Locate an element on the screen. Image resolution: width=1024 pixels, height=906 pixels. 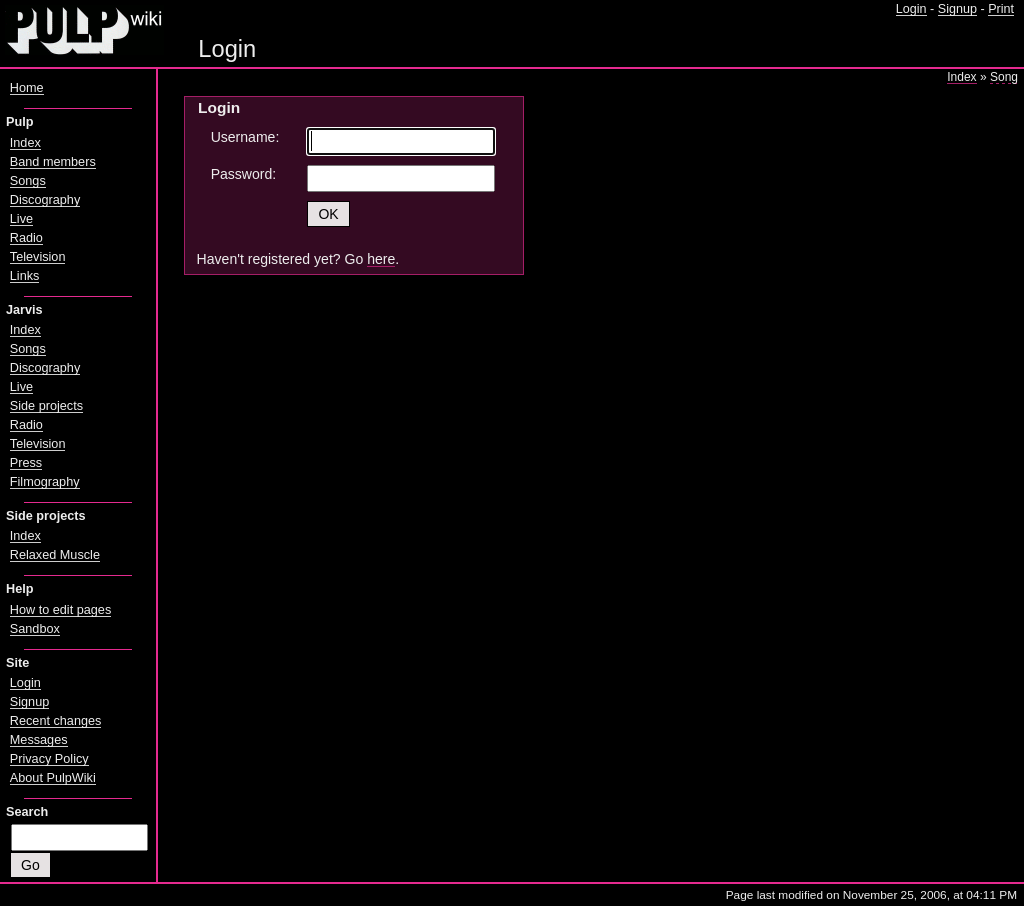
About PulpWiki is located at coordinates (53, 778).